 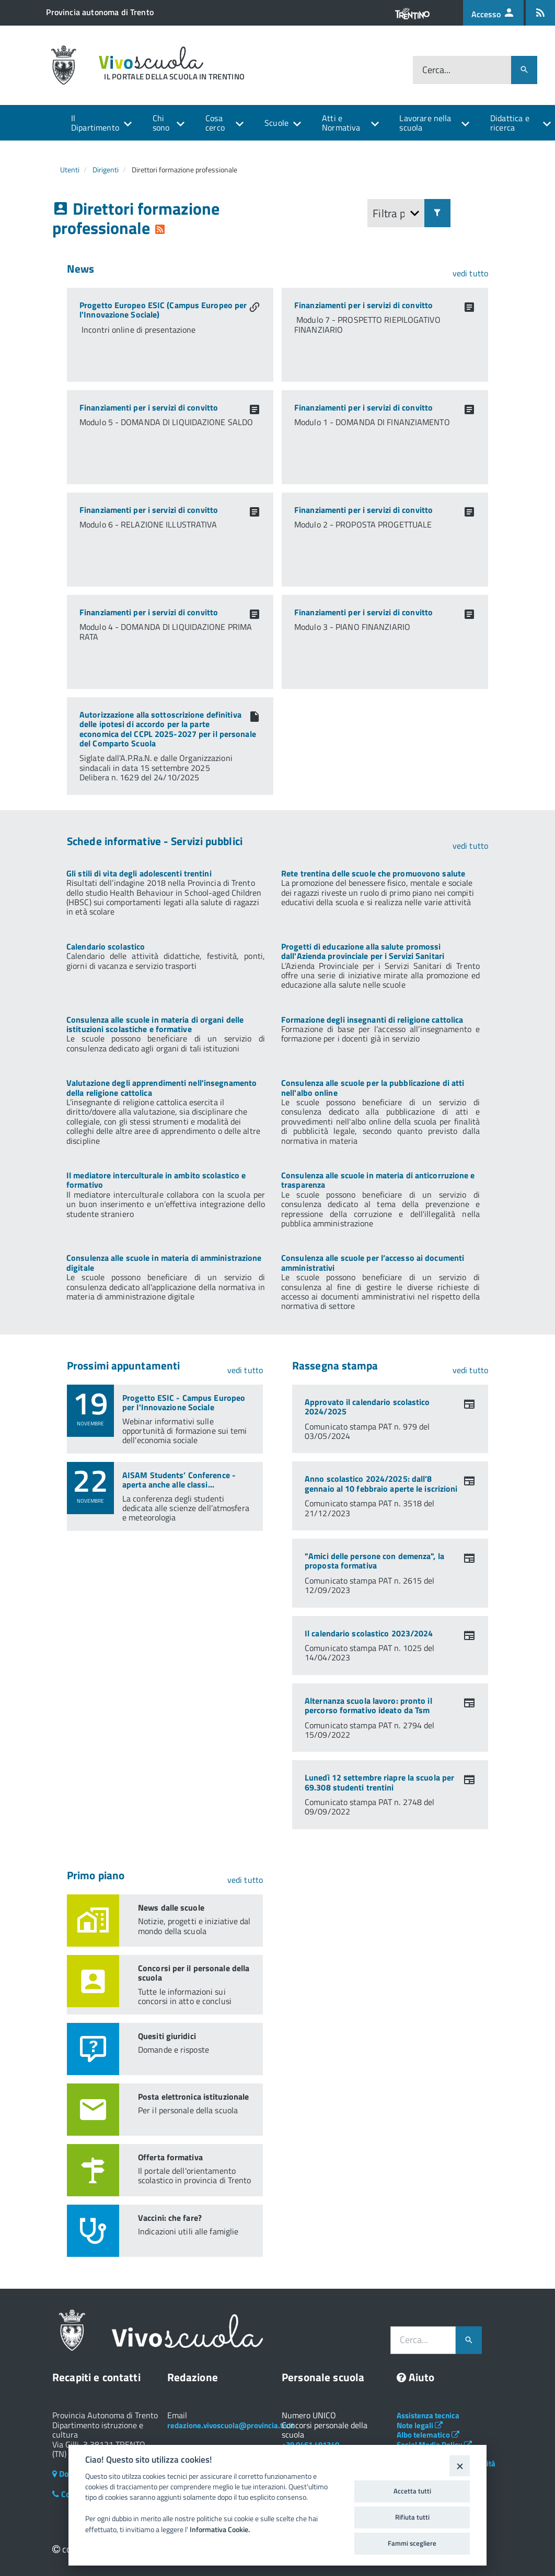 I want to click on Scuole, so click(x=276, y=122).